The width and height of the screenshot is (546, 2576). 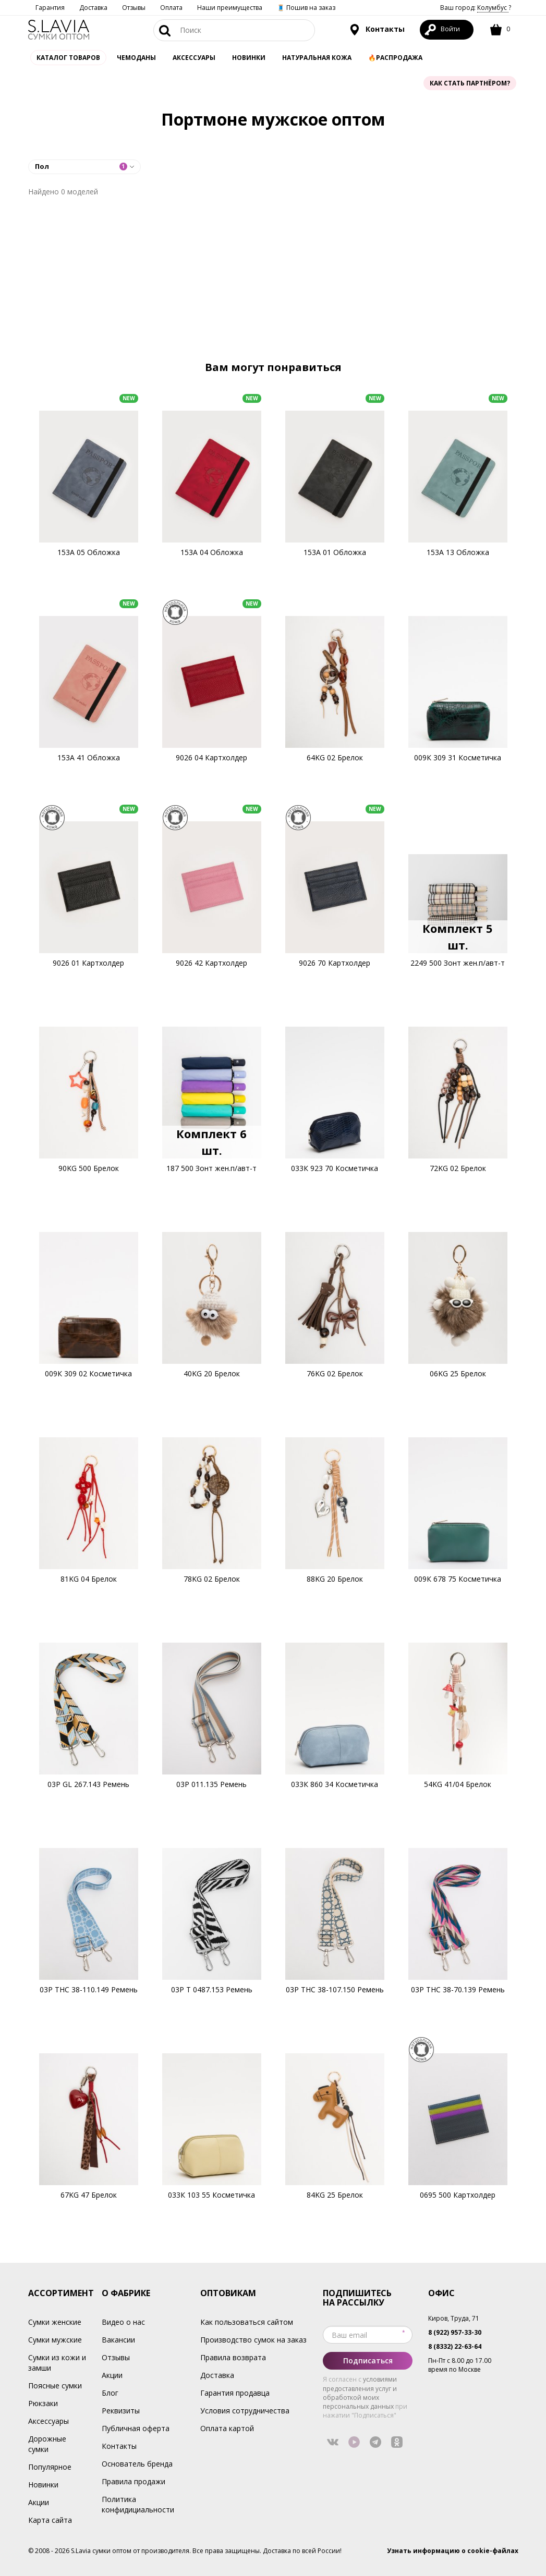 I want to click on Гарантия продавца, so click(x=235, y=2393).